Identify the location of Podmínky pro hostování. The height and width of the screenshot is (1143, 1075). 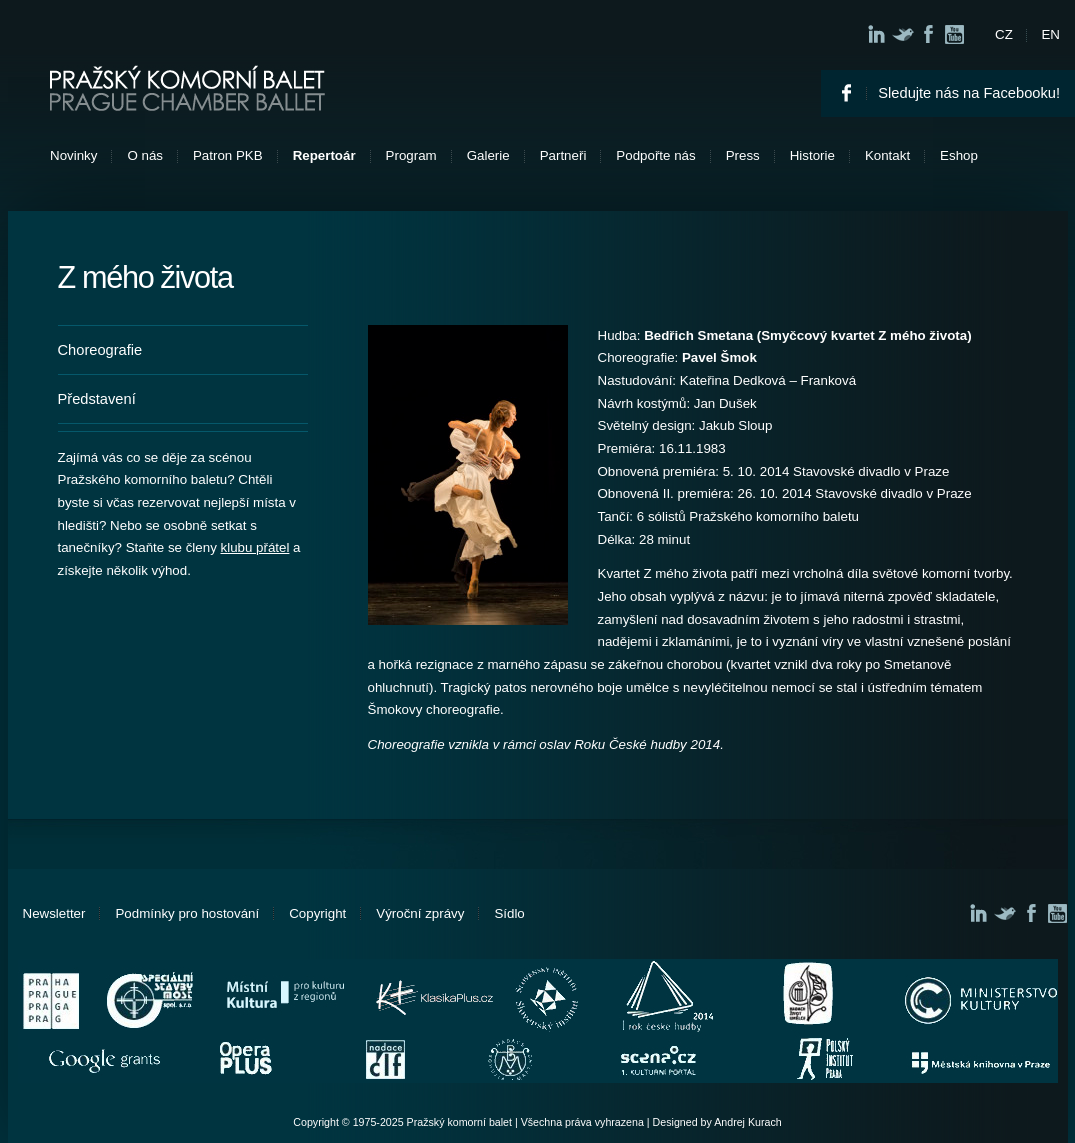
(187, 913).